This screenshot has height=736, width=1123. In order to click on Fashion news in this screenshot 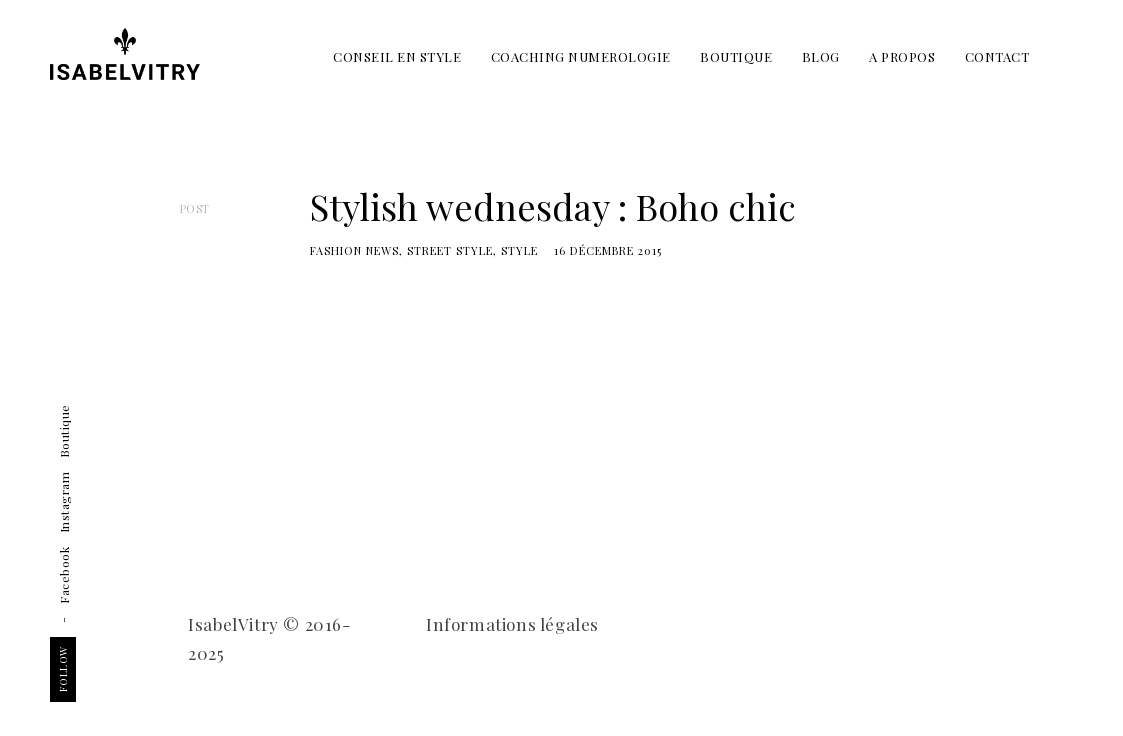, I will do `click(354, 250)`.